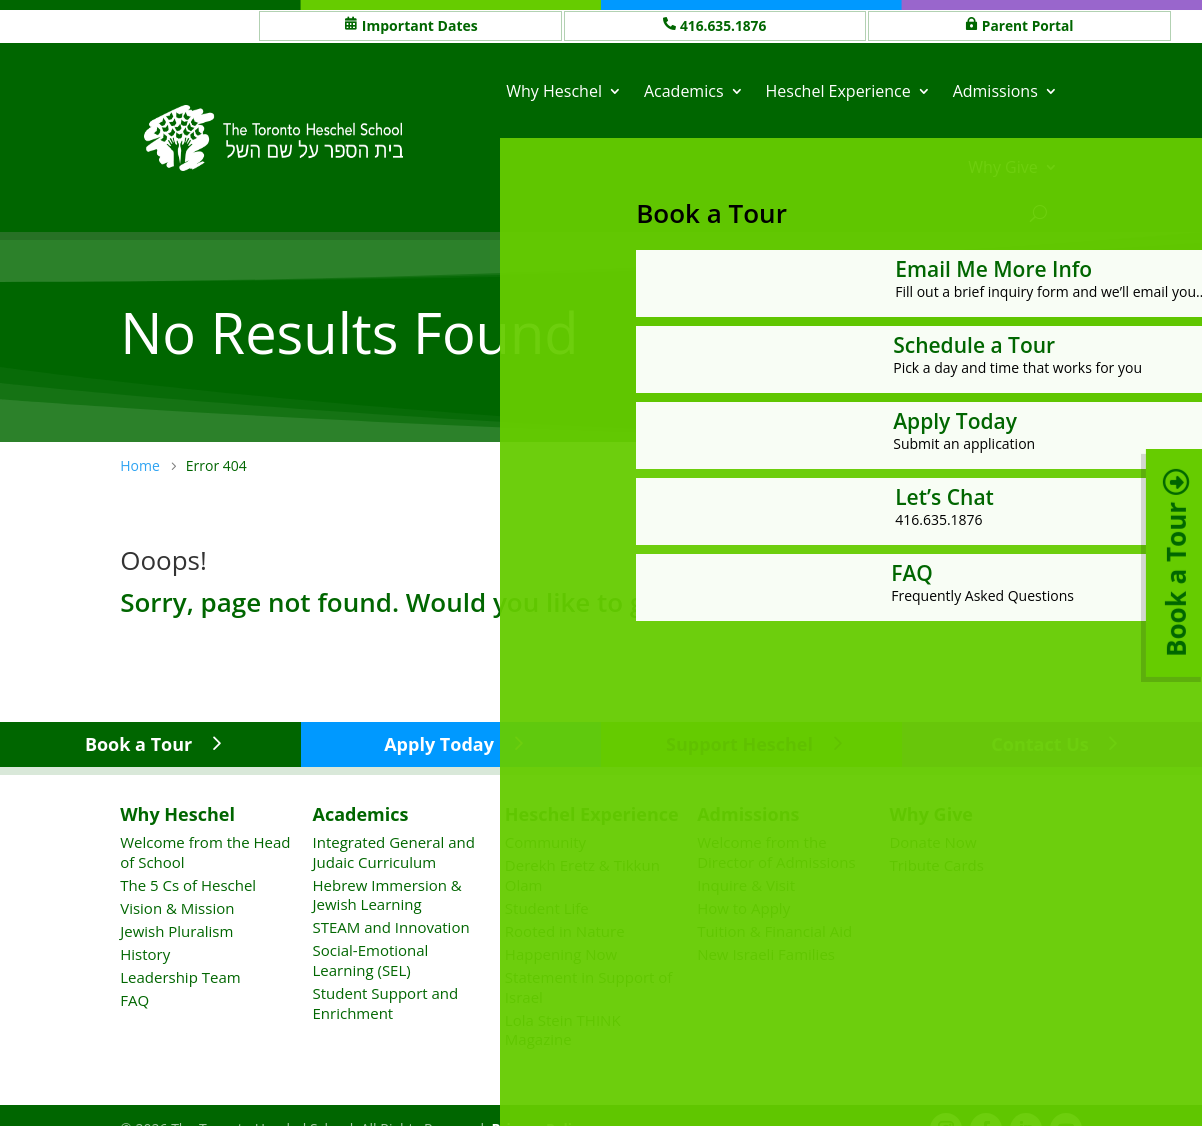 The height and width of the screenshot is (1126, 1202). Describe the element at coordinates (371, 960) in the screenshot. I see `Social-Emotional Learning (SEL)` at that location.